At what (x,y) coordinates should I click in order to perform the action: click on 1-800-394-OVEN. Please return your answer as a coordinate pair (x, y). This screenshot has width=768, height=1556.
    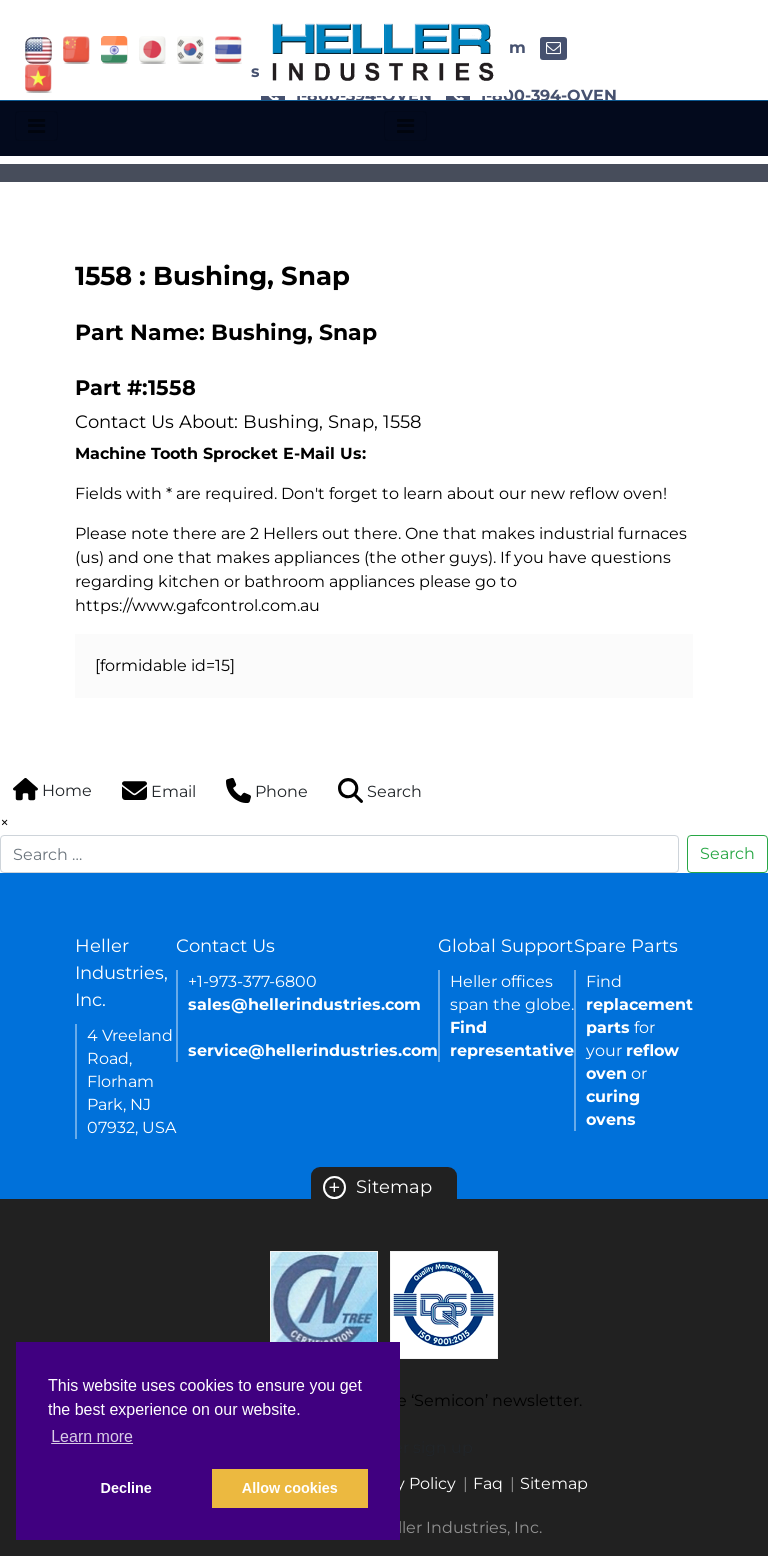
    Looking at the image, I should click on (531, 95).